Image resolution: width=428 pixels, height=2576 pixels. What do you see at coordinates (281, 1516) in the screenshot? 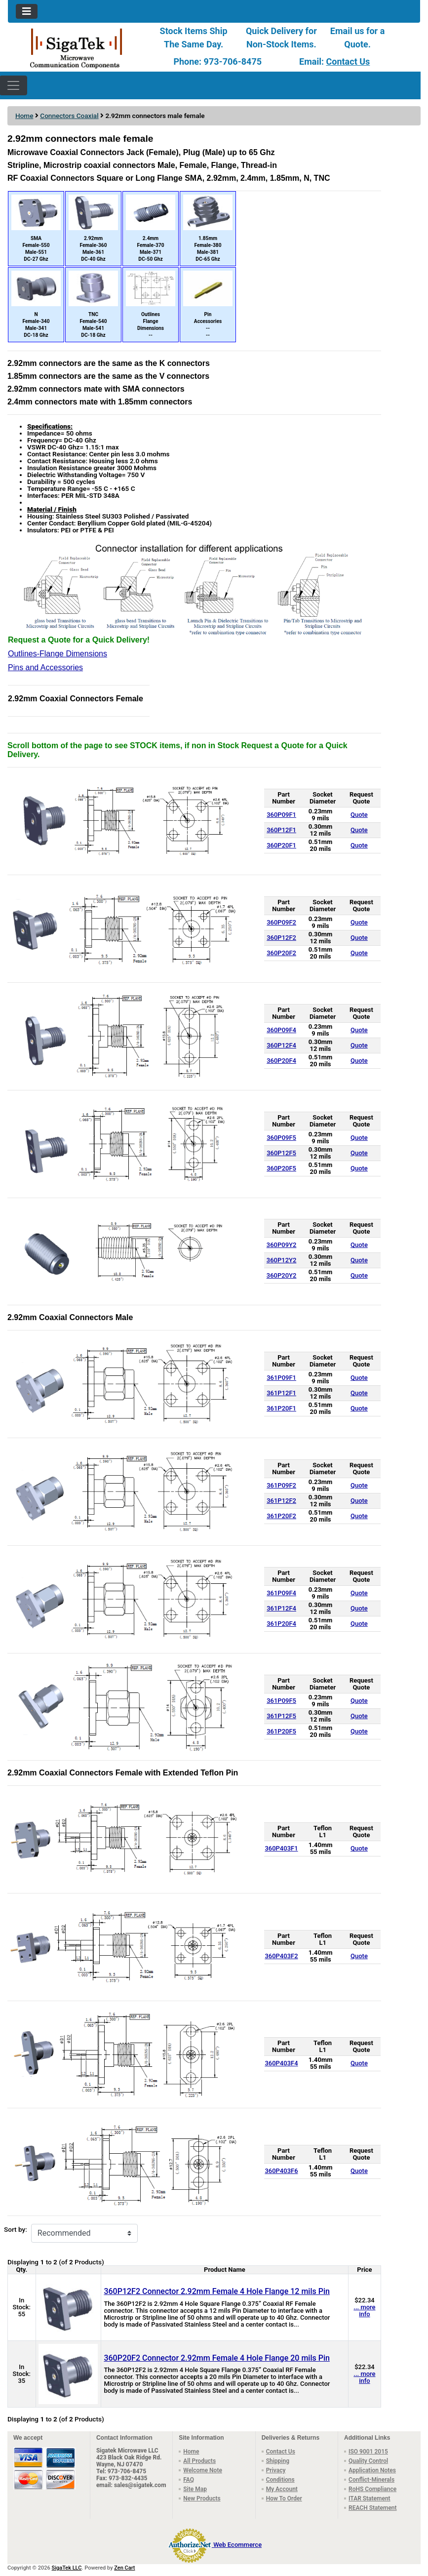
I see `361P20F2` at bounding box center [281, 1516].